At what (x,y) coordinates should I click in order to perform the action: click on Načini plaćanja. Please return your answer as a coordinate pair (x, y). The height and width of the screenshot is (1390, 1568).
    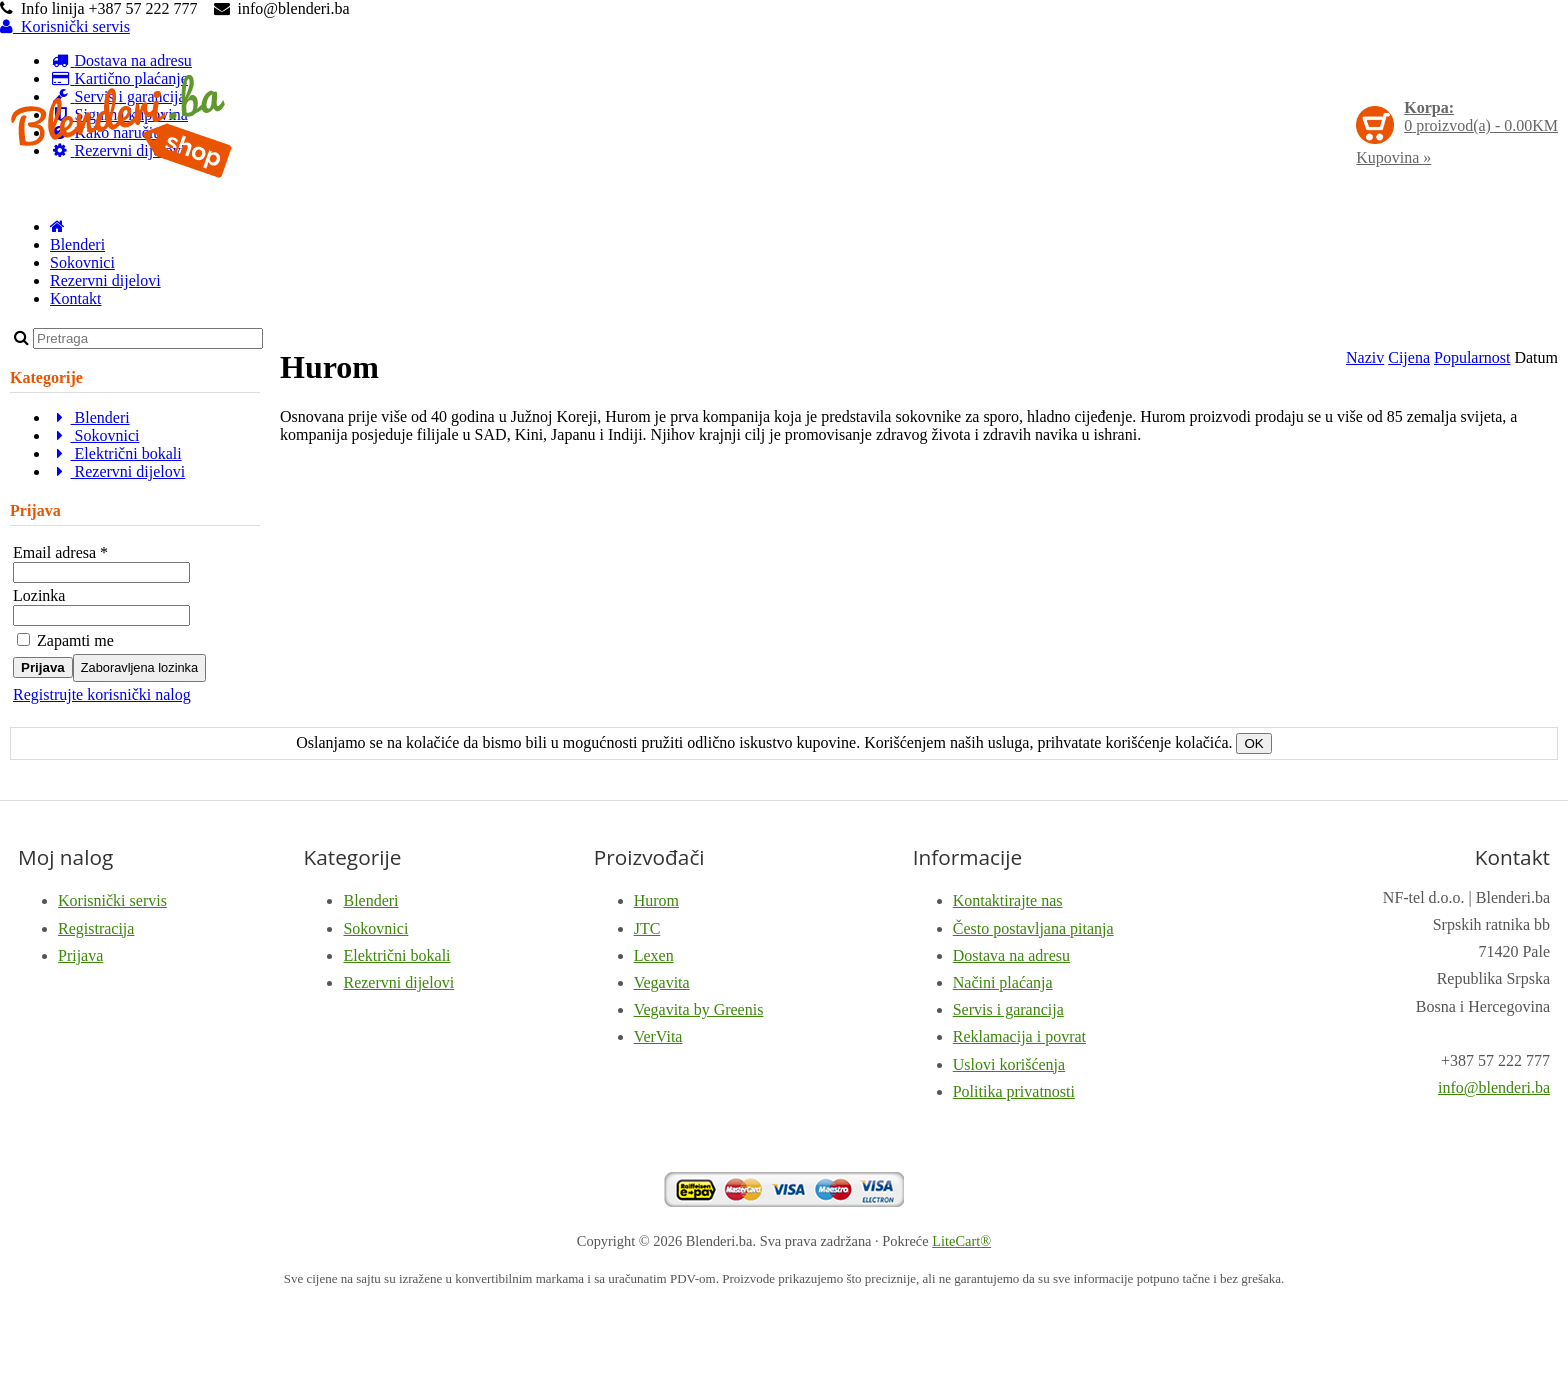
    Looking at the image, I should click on (1003, 982).